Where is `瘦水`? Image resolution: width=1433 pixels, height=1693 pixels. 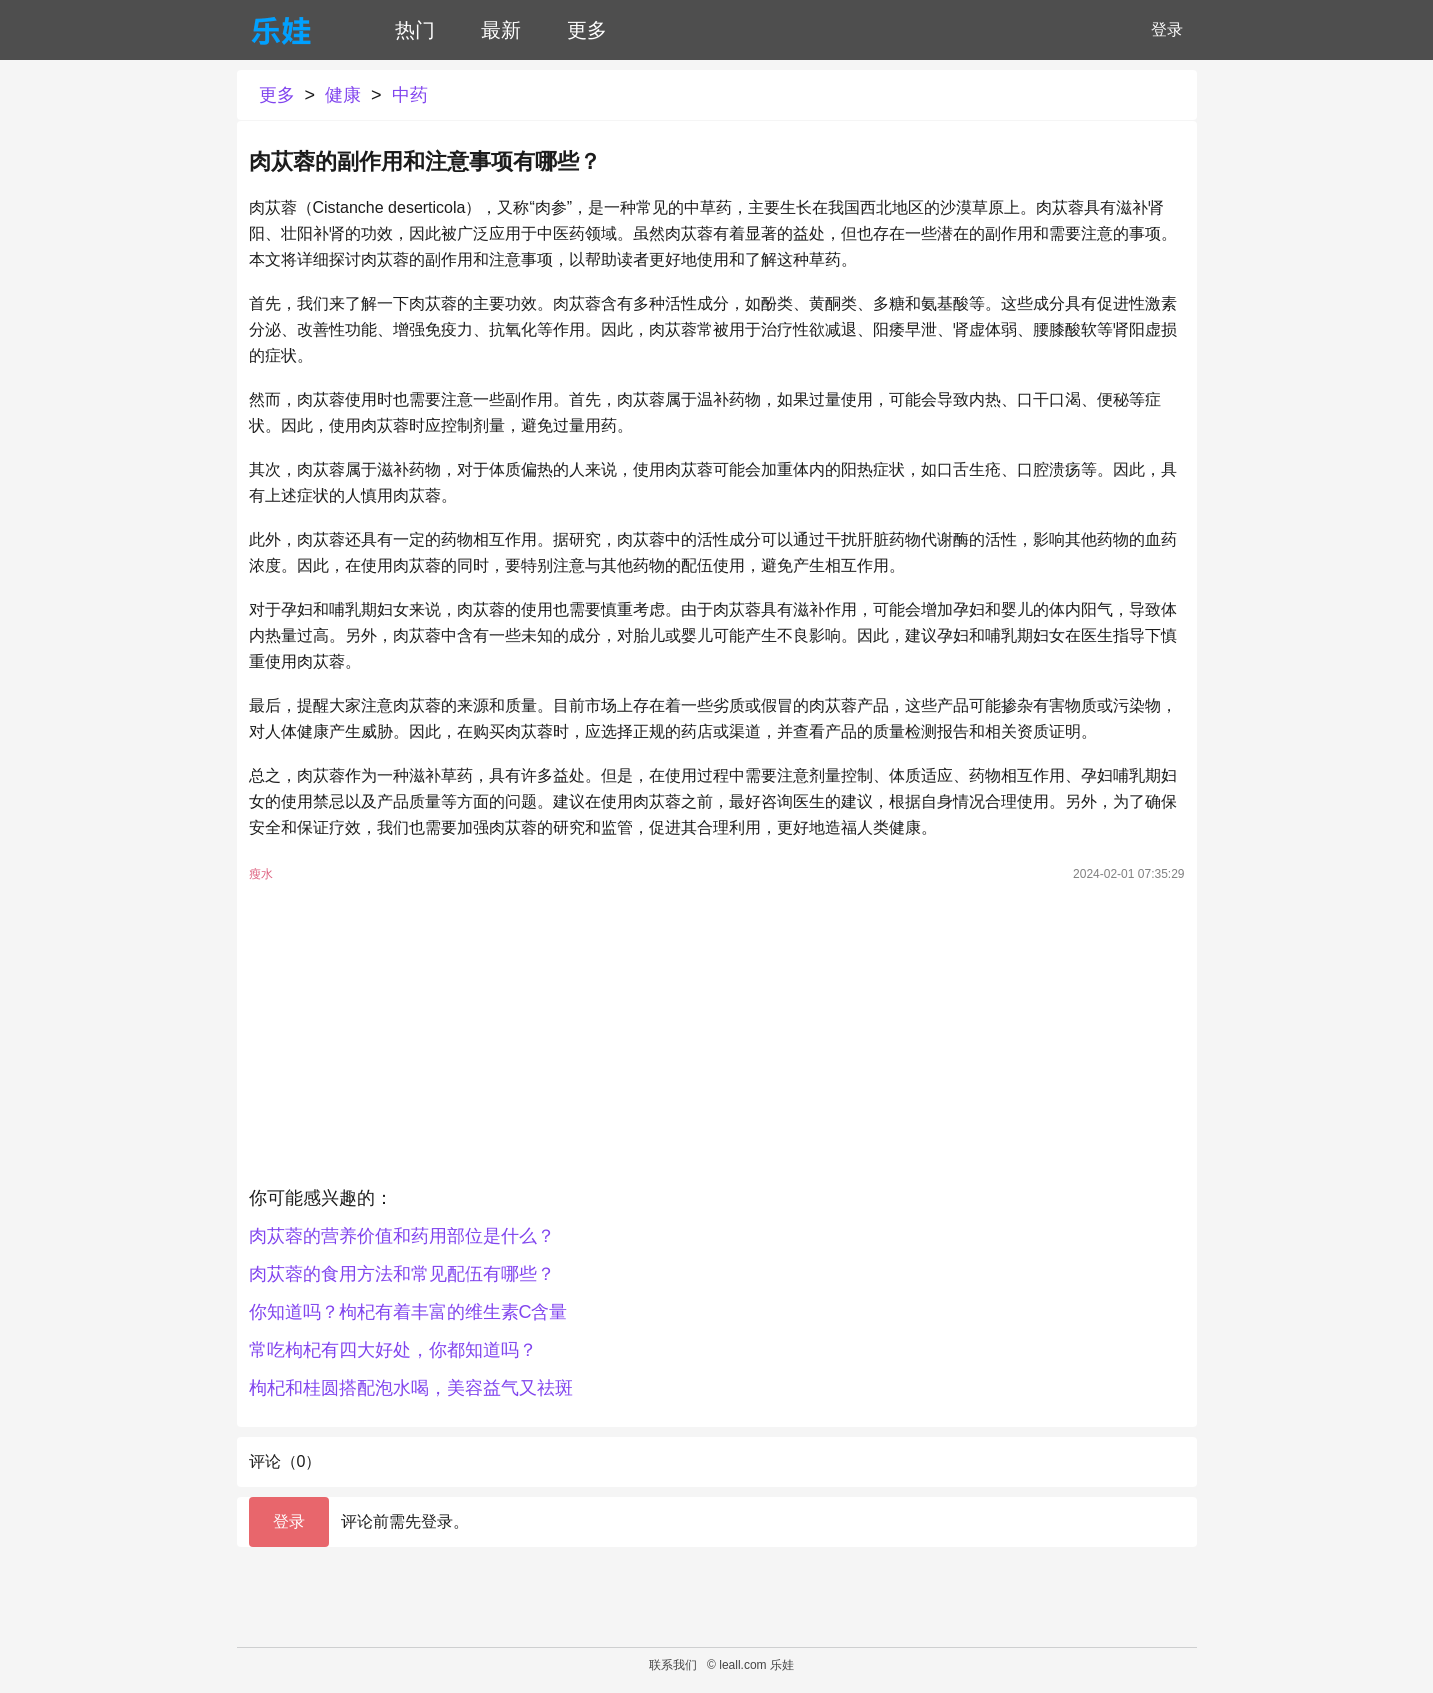 瘦水 is located at coordinates (261, 874).